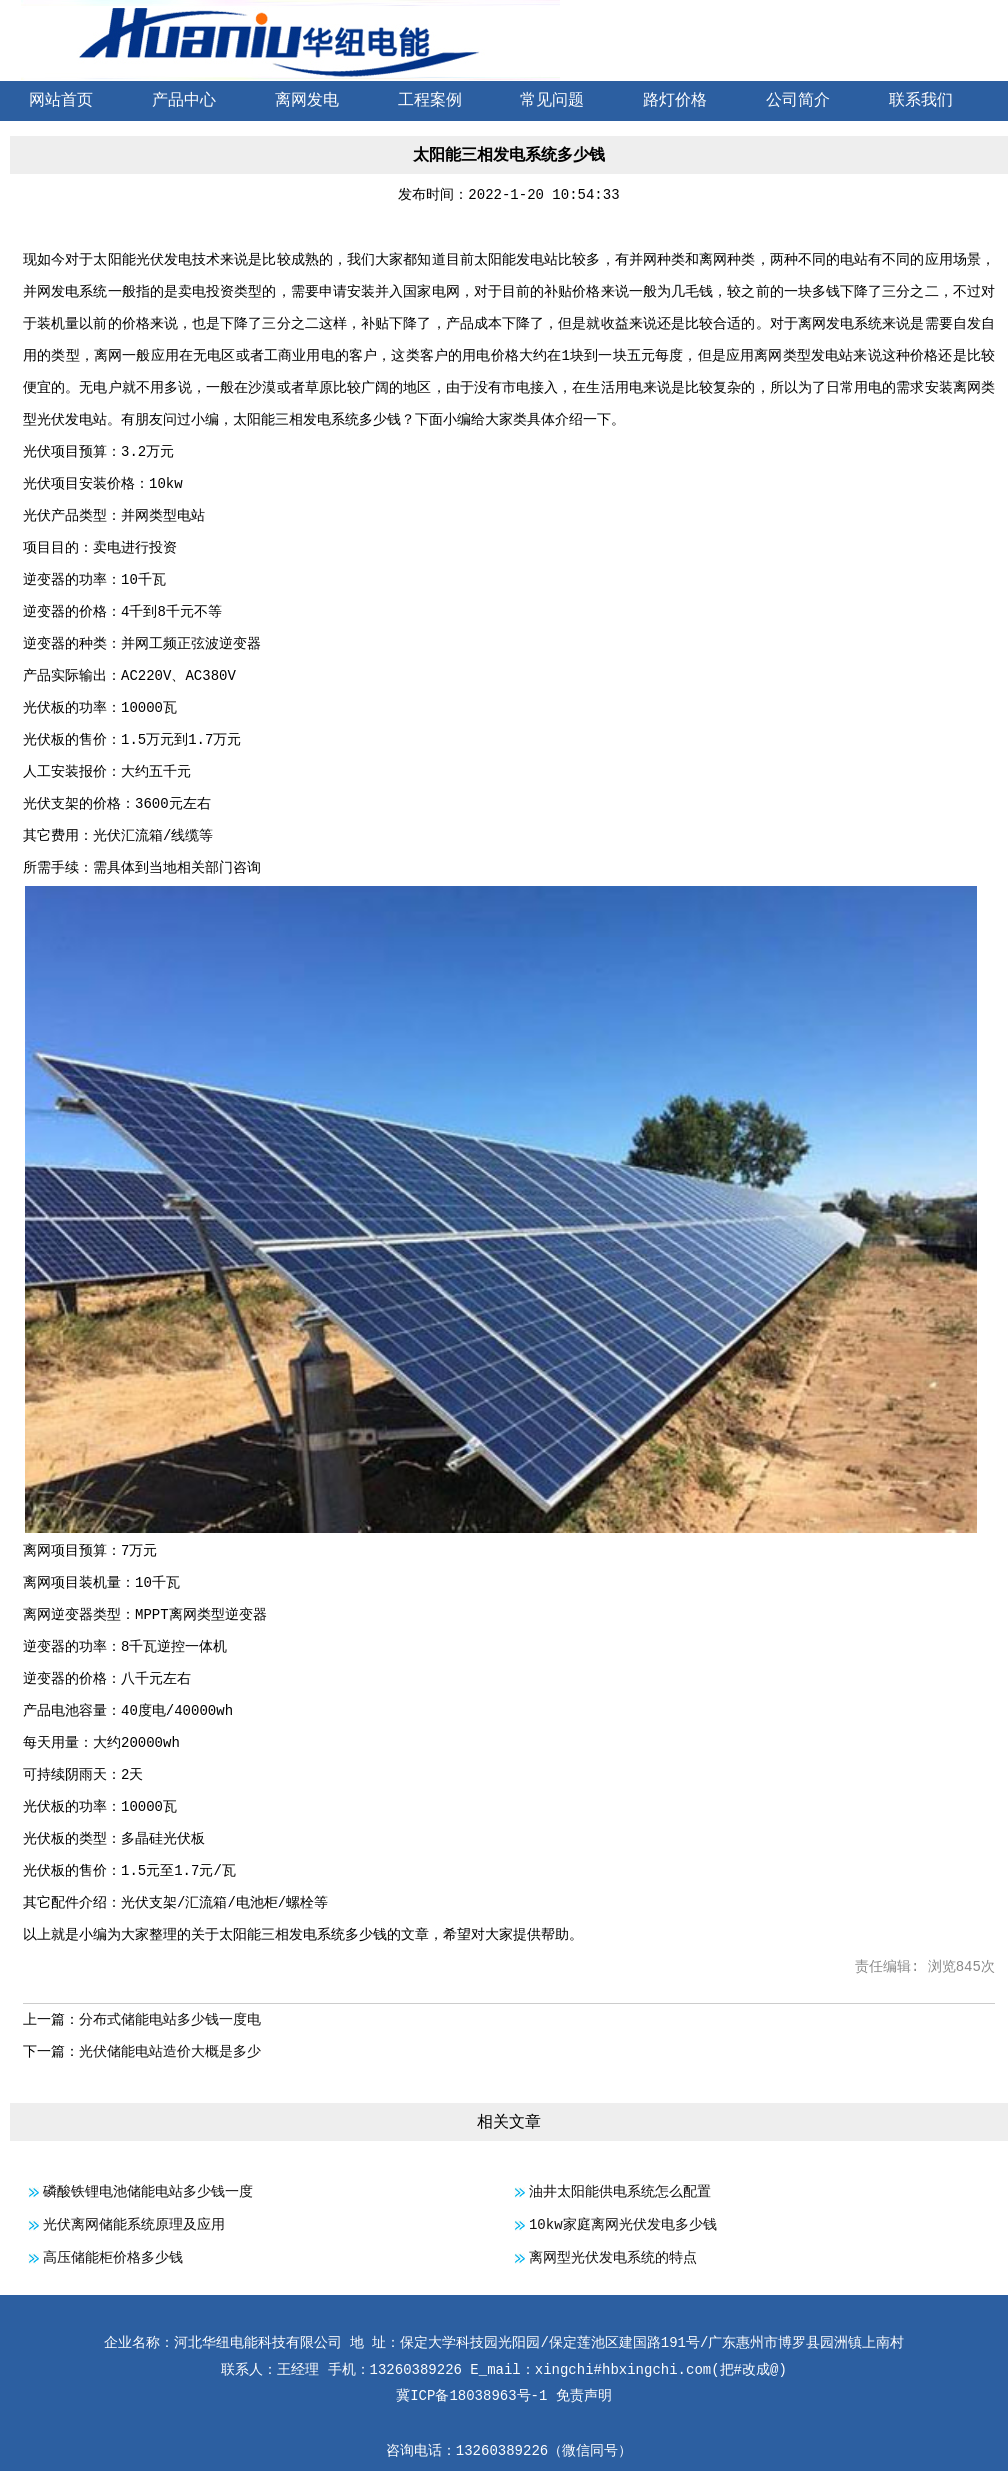 Image resolution: width=1008 pixels, height=2471 pixels. What do you see at coordinates (113, 2258) in the screenshot?
I see `高压储能柜价格多少钱` at bounding box center [113, 2258].